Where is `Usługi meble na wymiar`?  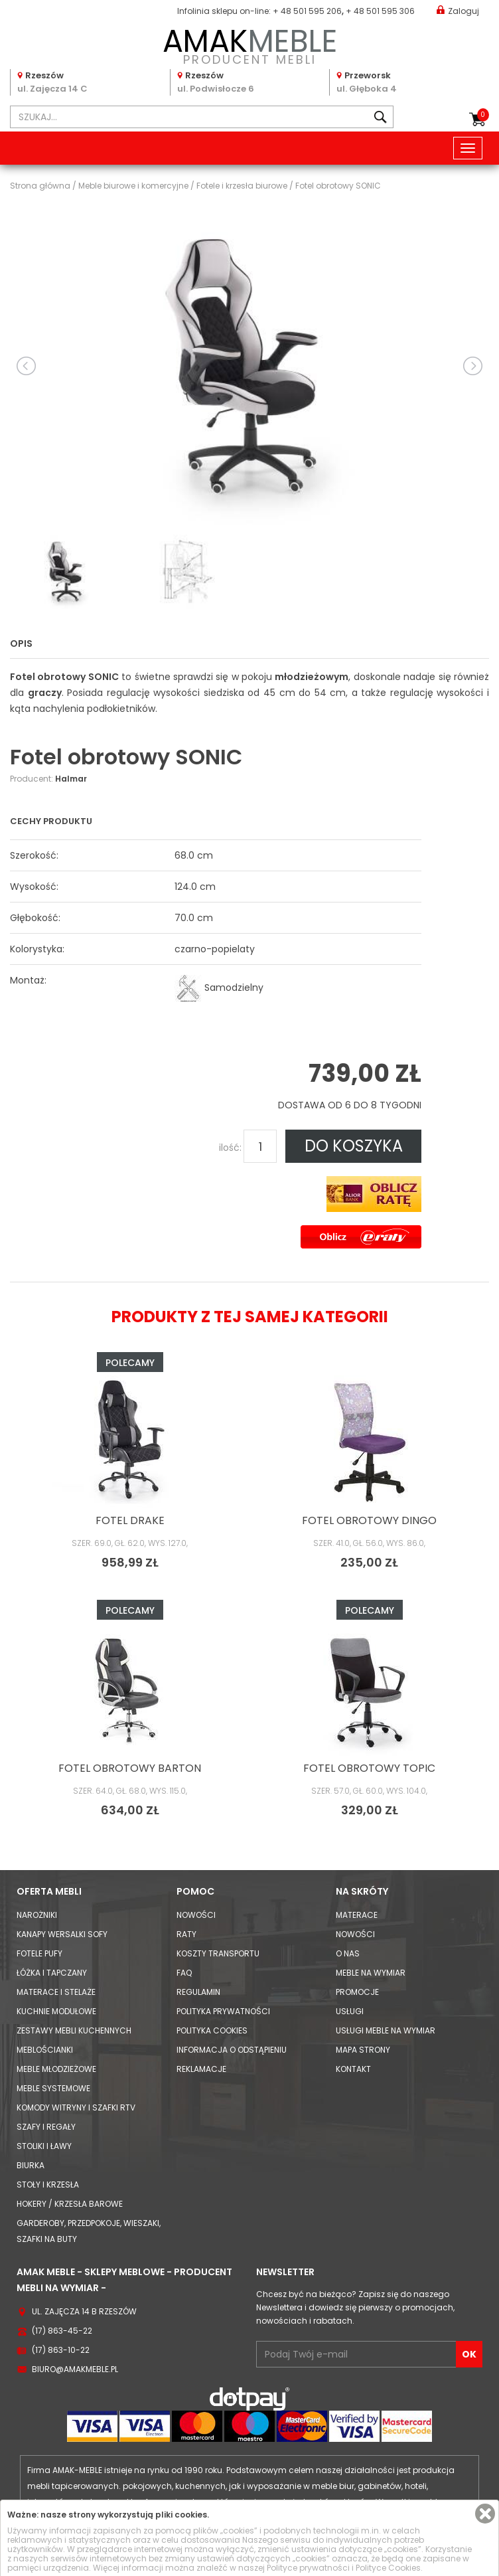 Usługi meble na wymiar is located at coordinates (385, 2030).